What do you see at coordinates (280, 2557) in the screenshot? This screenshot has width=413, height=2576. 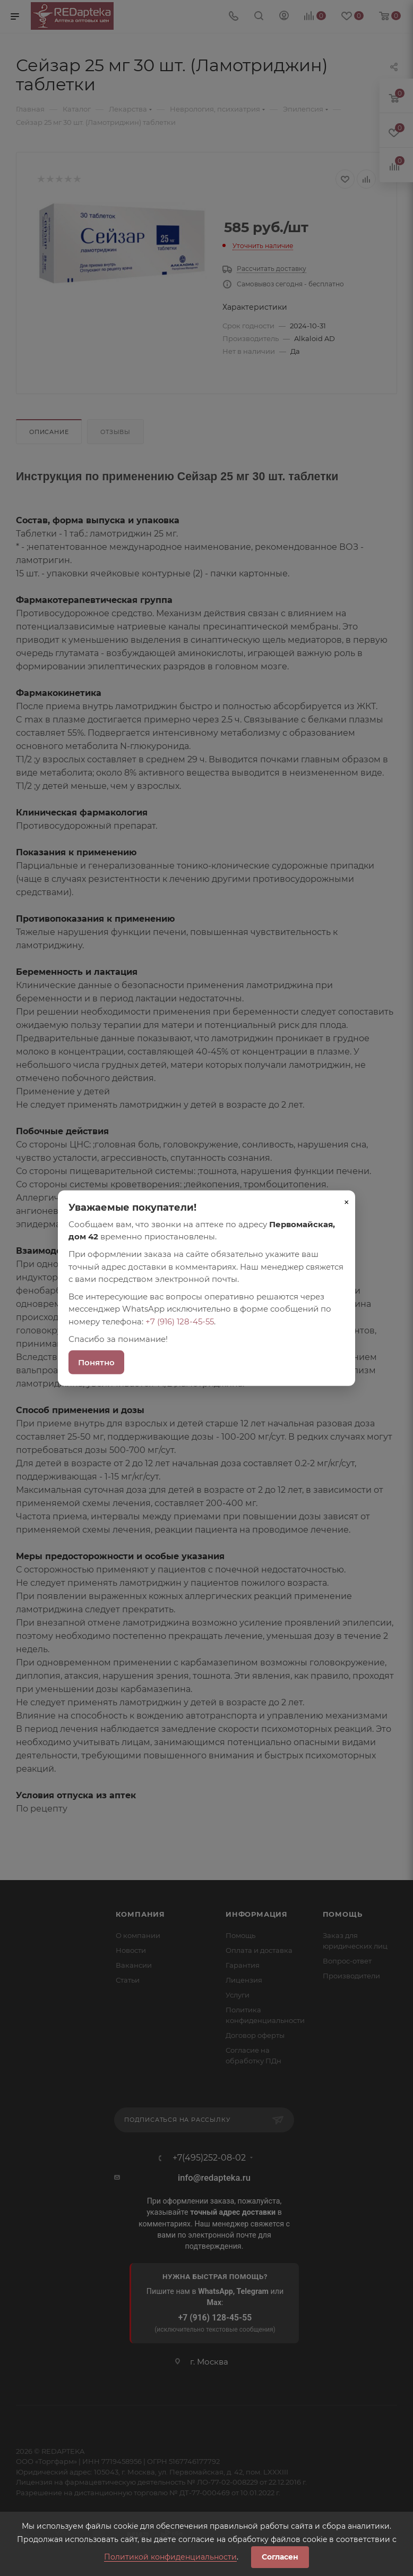 I see `Согласен` at bounding box center [280, 2557].